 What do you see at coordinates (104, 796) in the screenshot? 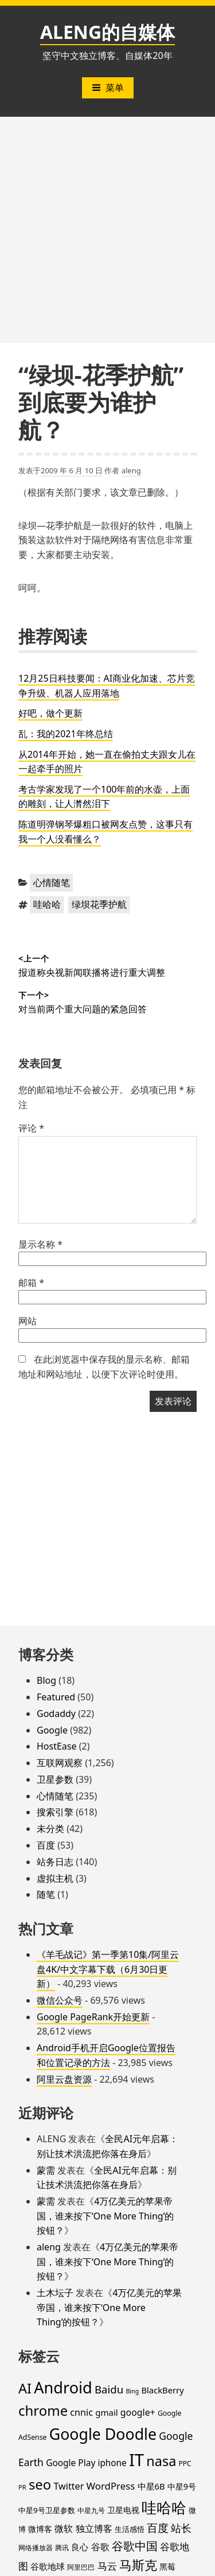
I see `考古学家发现了一个100年前的水壶，上面的雕刻，让人潸然泪下` at bounding box center [104, 796].